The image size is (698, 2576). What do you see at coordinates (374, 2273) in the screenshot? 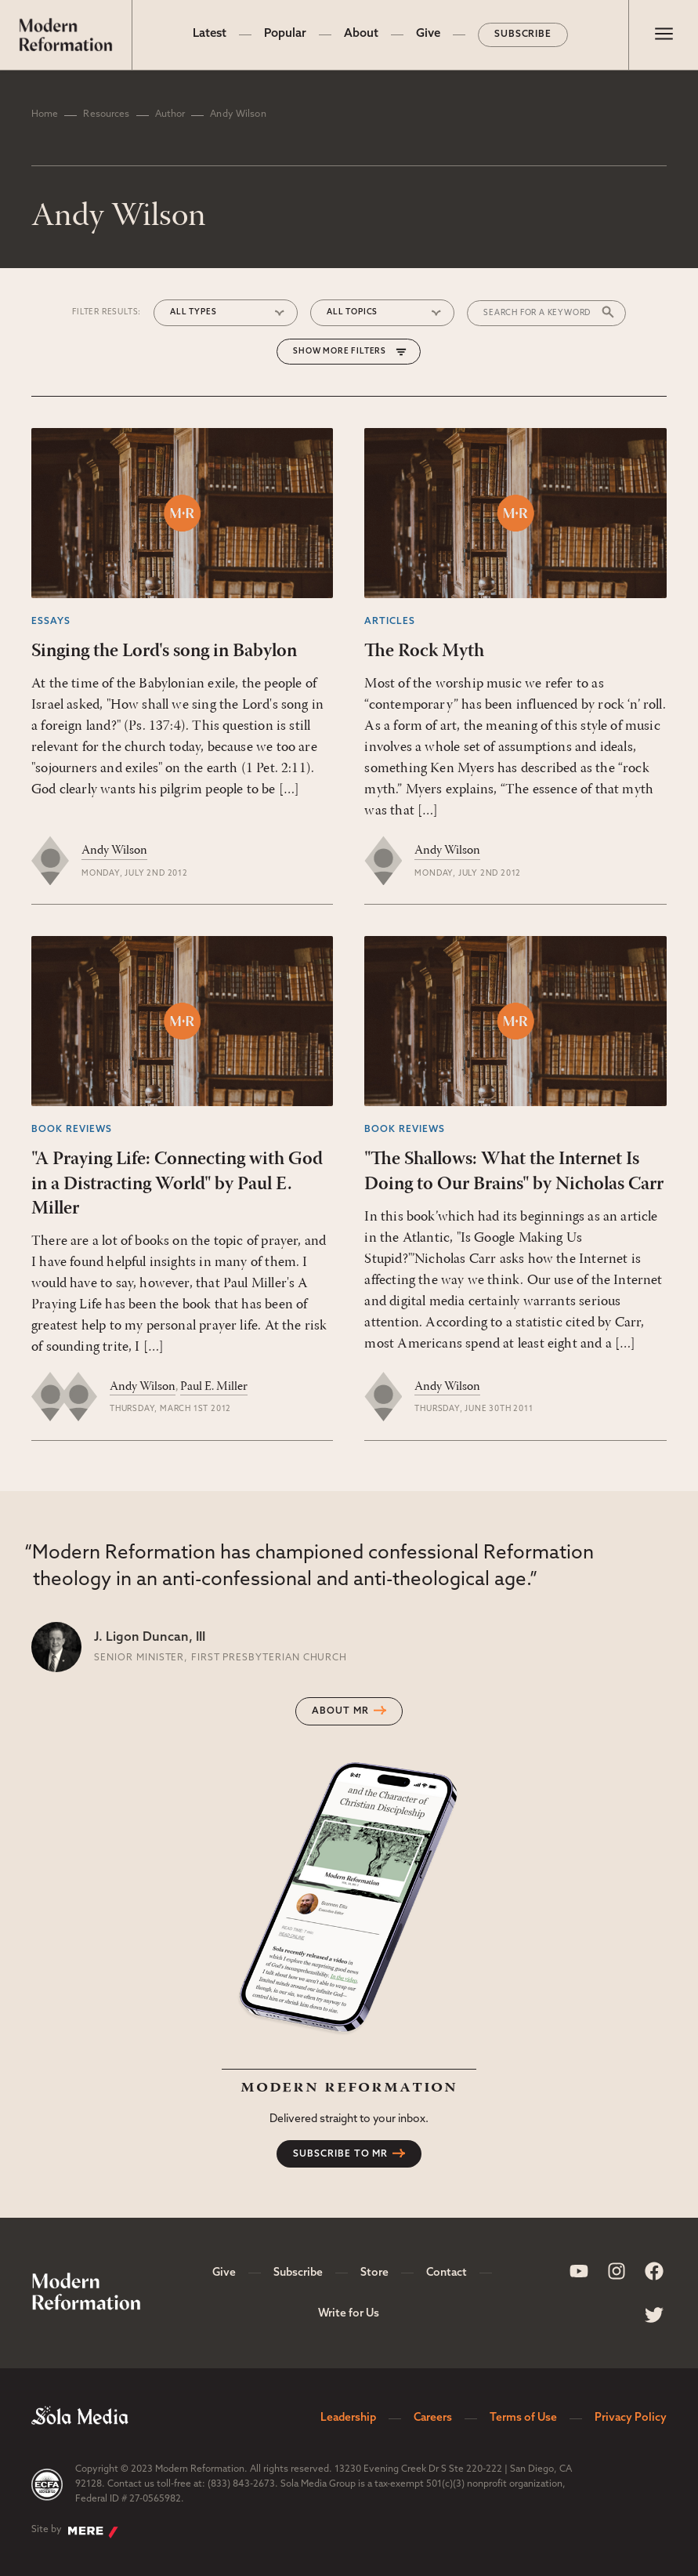
I see `Store` at bounding box center [374, 2273].